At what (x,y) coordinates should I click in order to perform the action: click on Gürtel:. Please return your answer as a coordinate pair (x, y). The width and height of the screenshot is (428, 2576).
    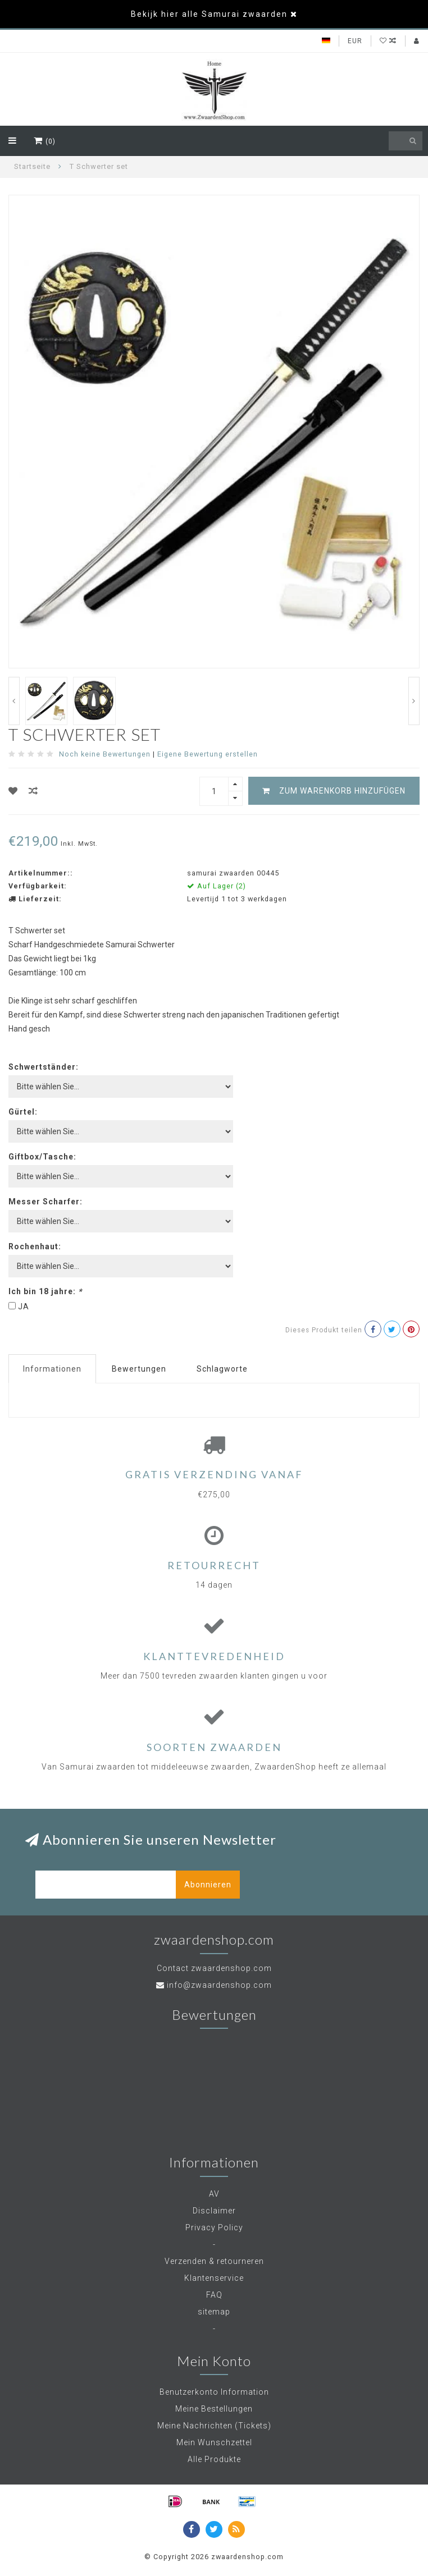
    Looking at the image, I should click on (23, 1111).